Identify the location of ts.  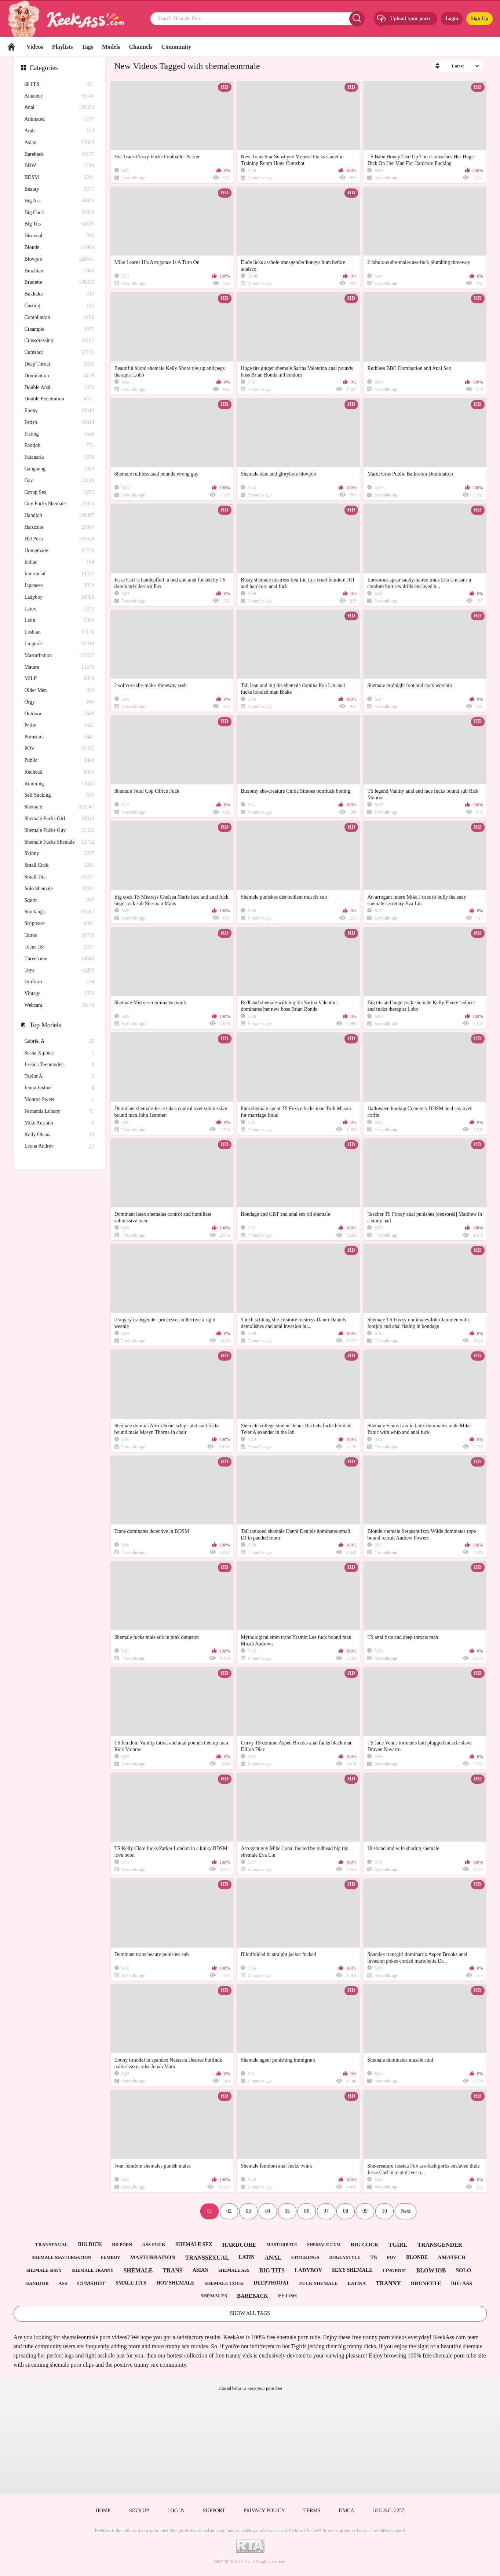
(373, 2257).